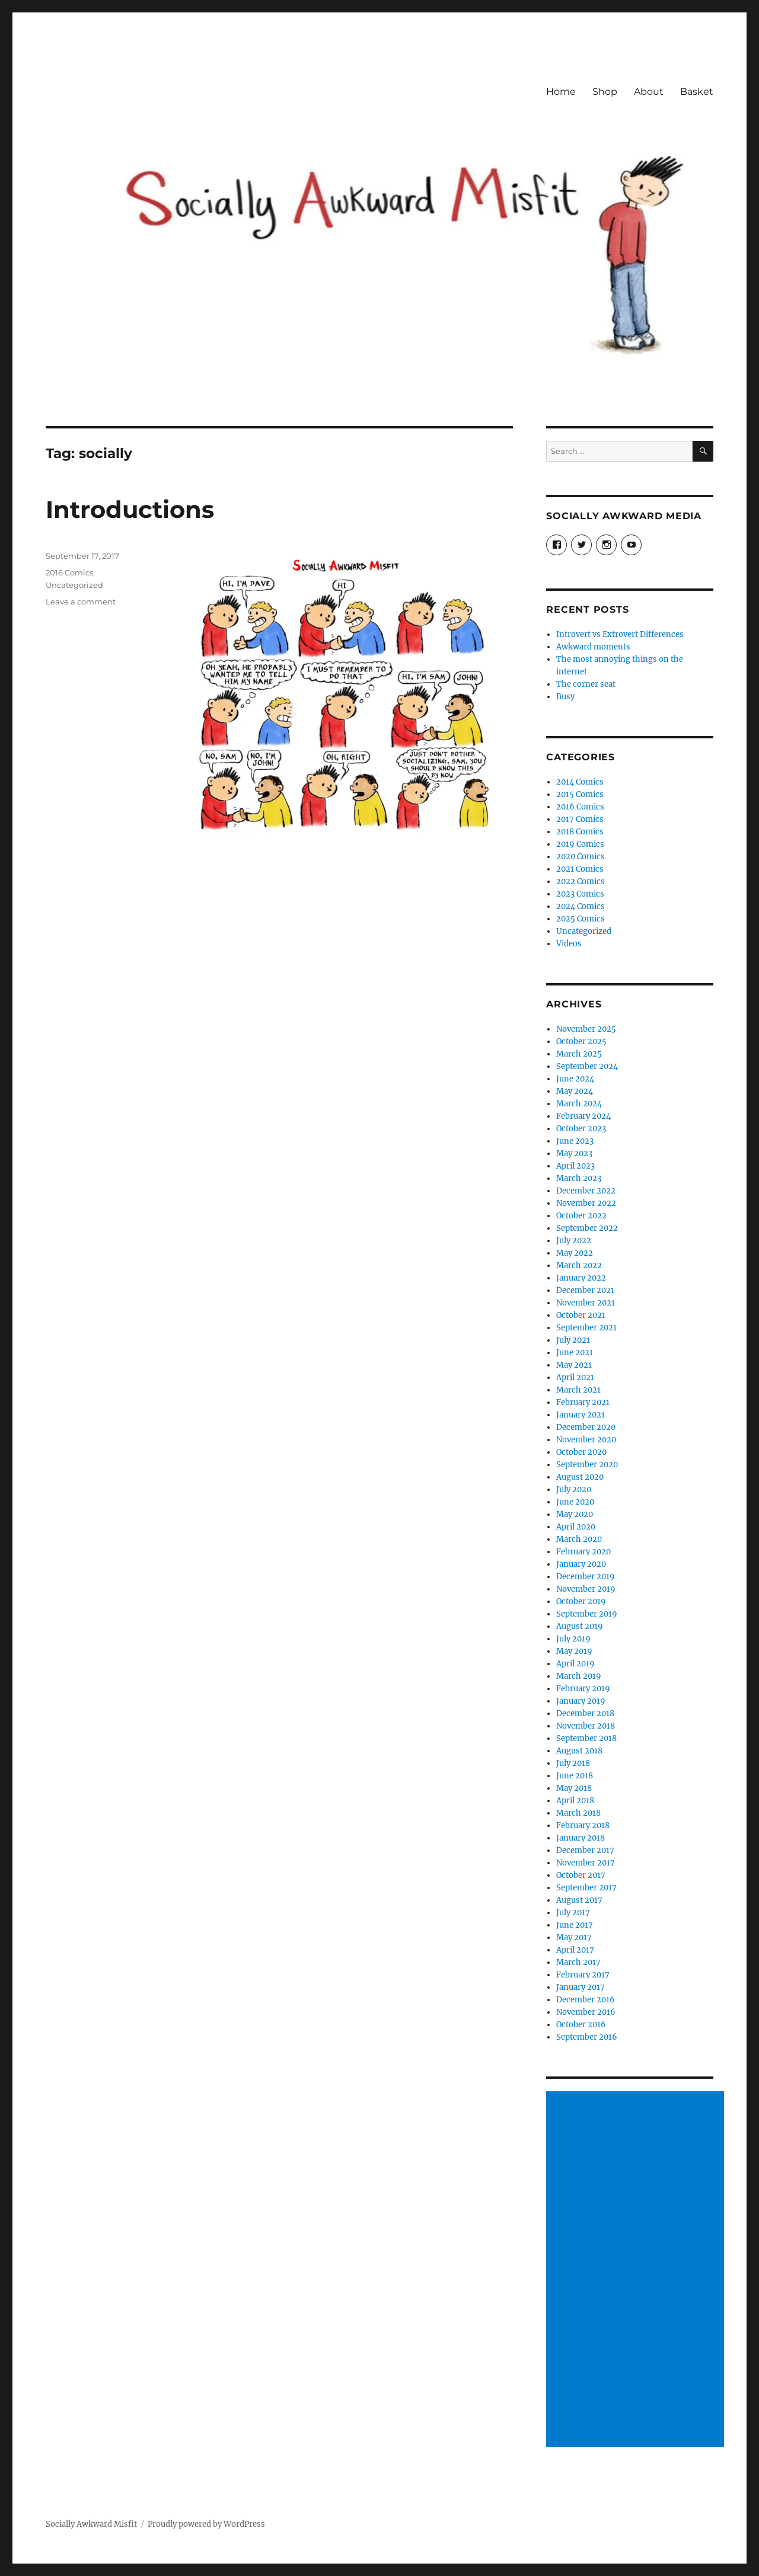  Describe the element at coordinates (575, 1502) in the screenshot. I see `June 2020` at that location.